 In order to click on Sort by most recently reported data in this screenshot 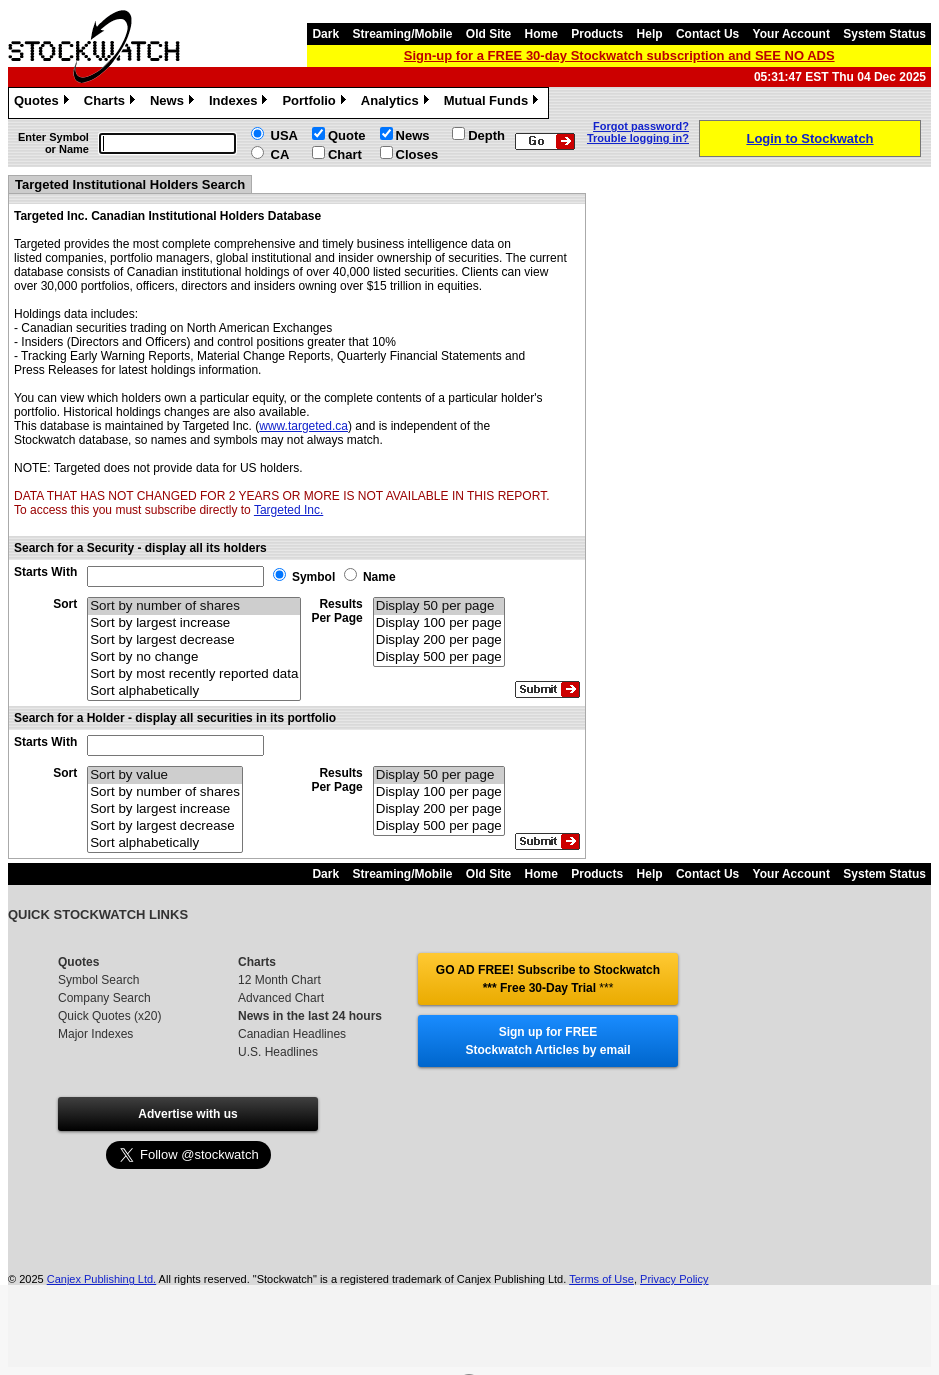, I will do `click(194, 674)`.